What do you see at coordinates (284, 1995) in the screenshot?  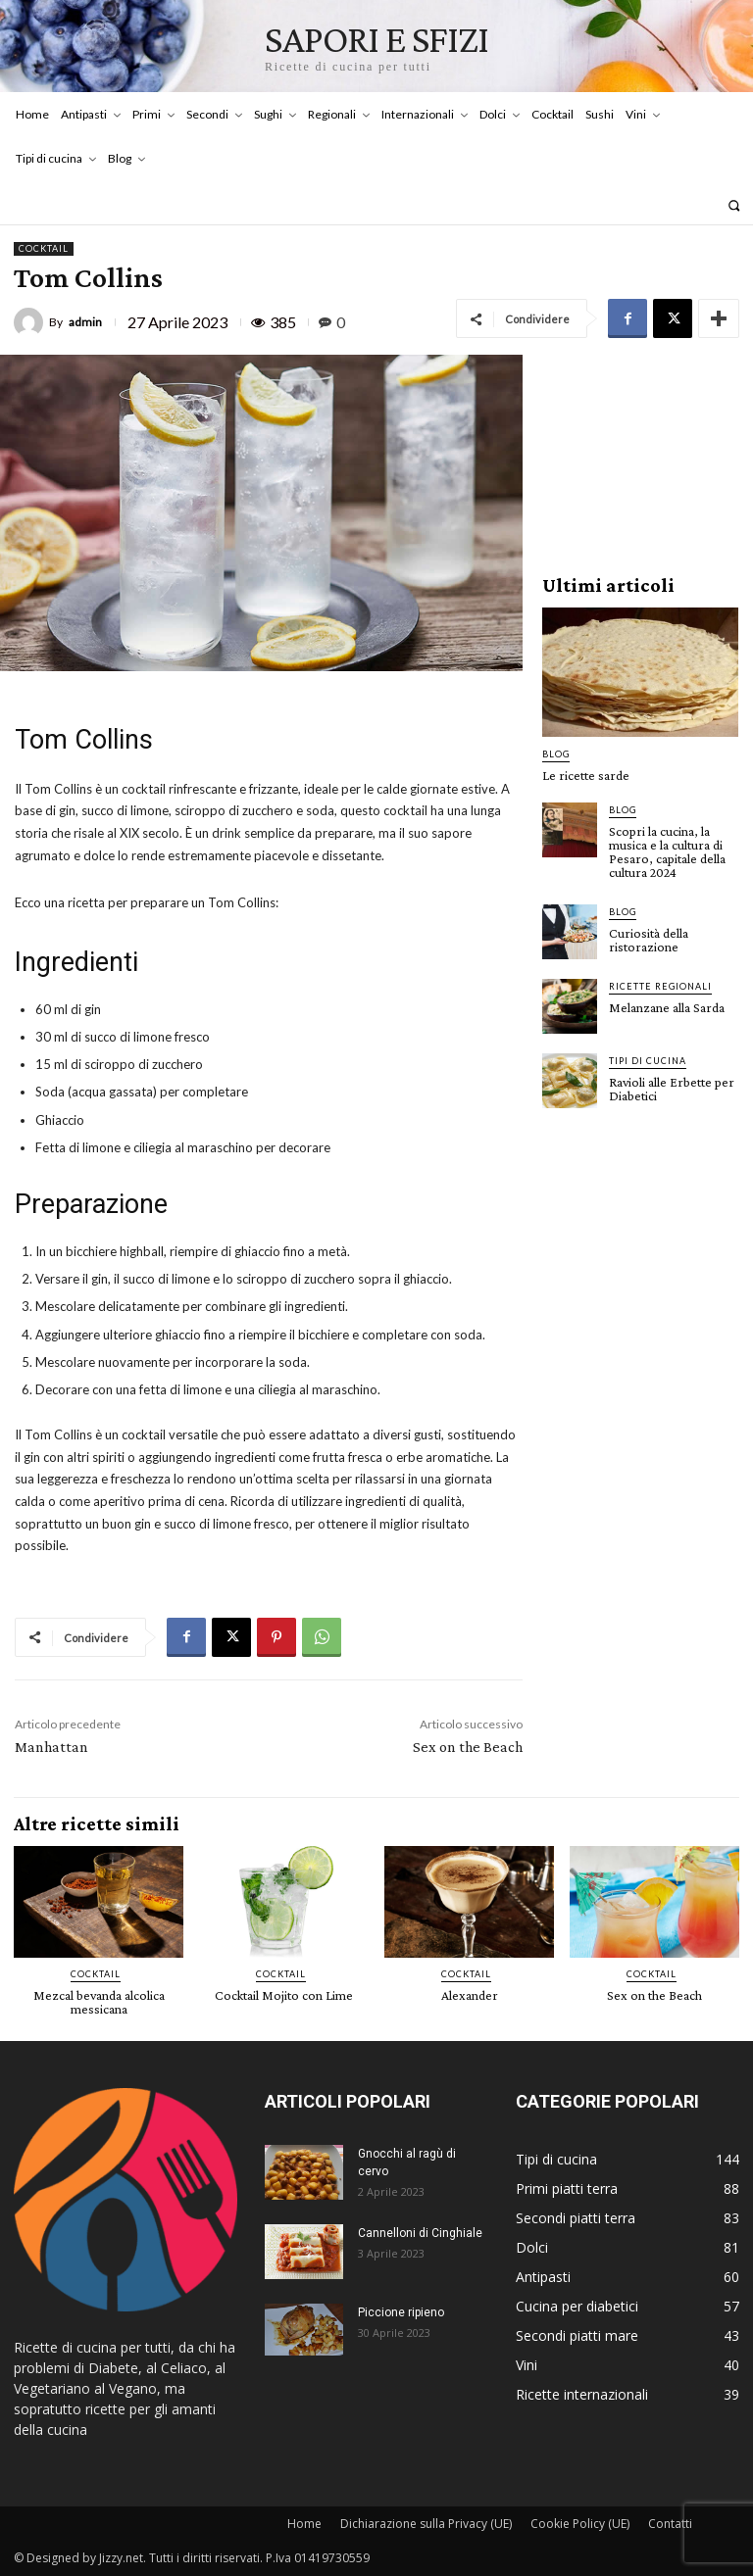 I see `Cocktail Mojito con Lime` at bounding box center [284, 1995].